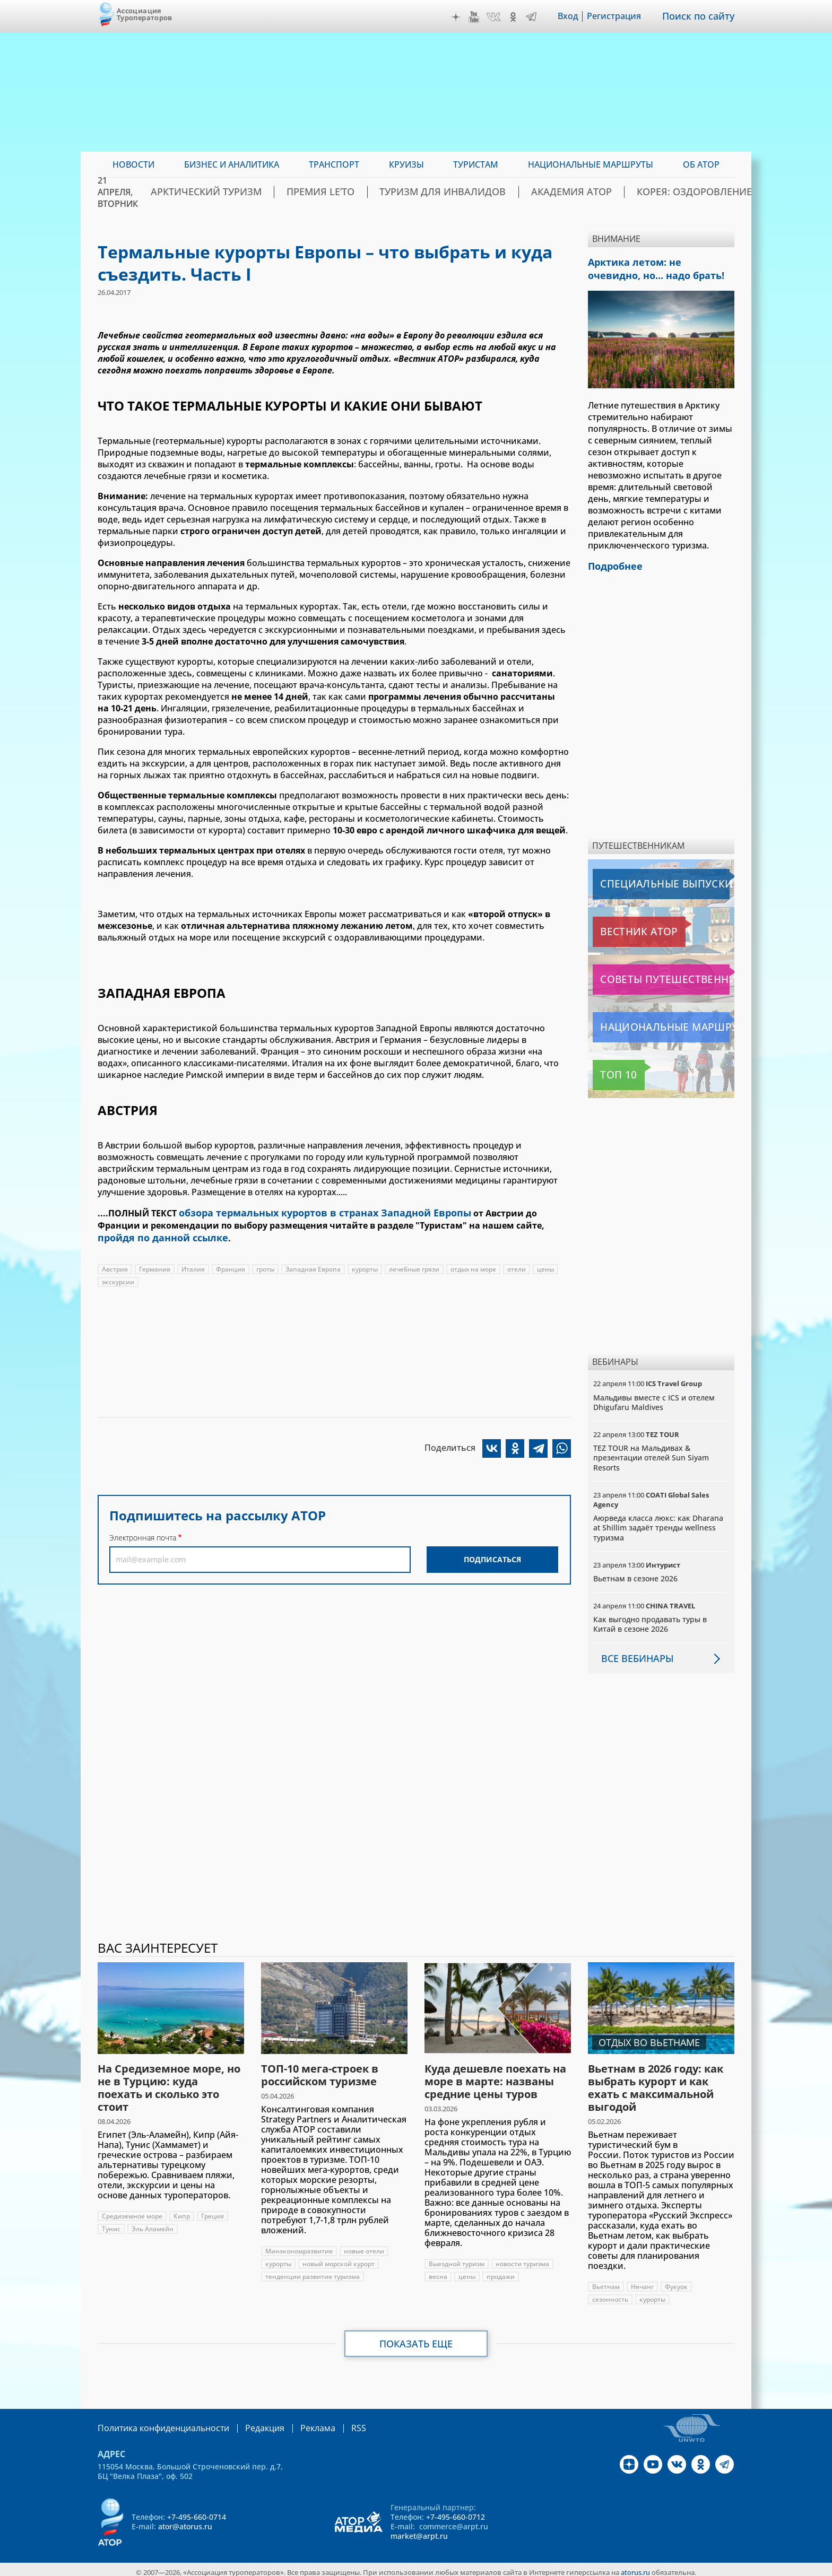  Describe the element at coordinates (676, 2281) in the screenshot. I see `Фукуок` at that location.